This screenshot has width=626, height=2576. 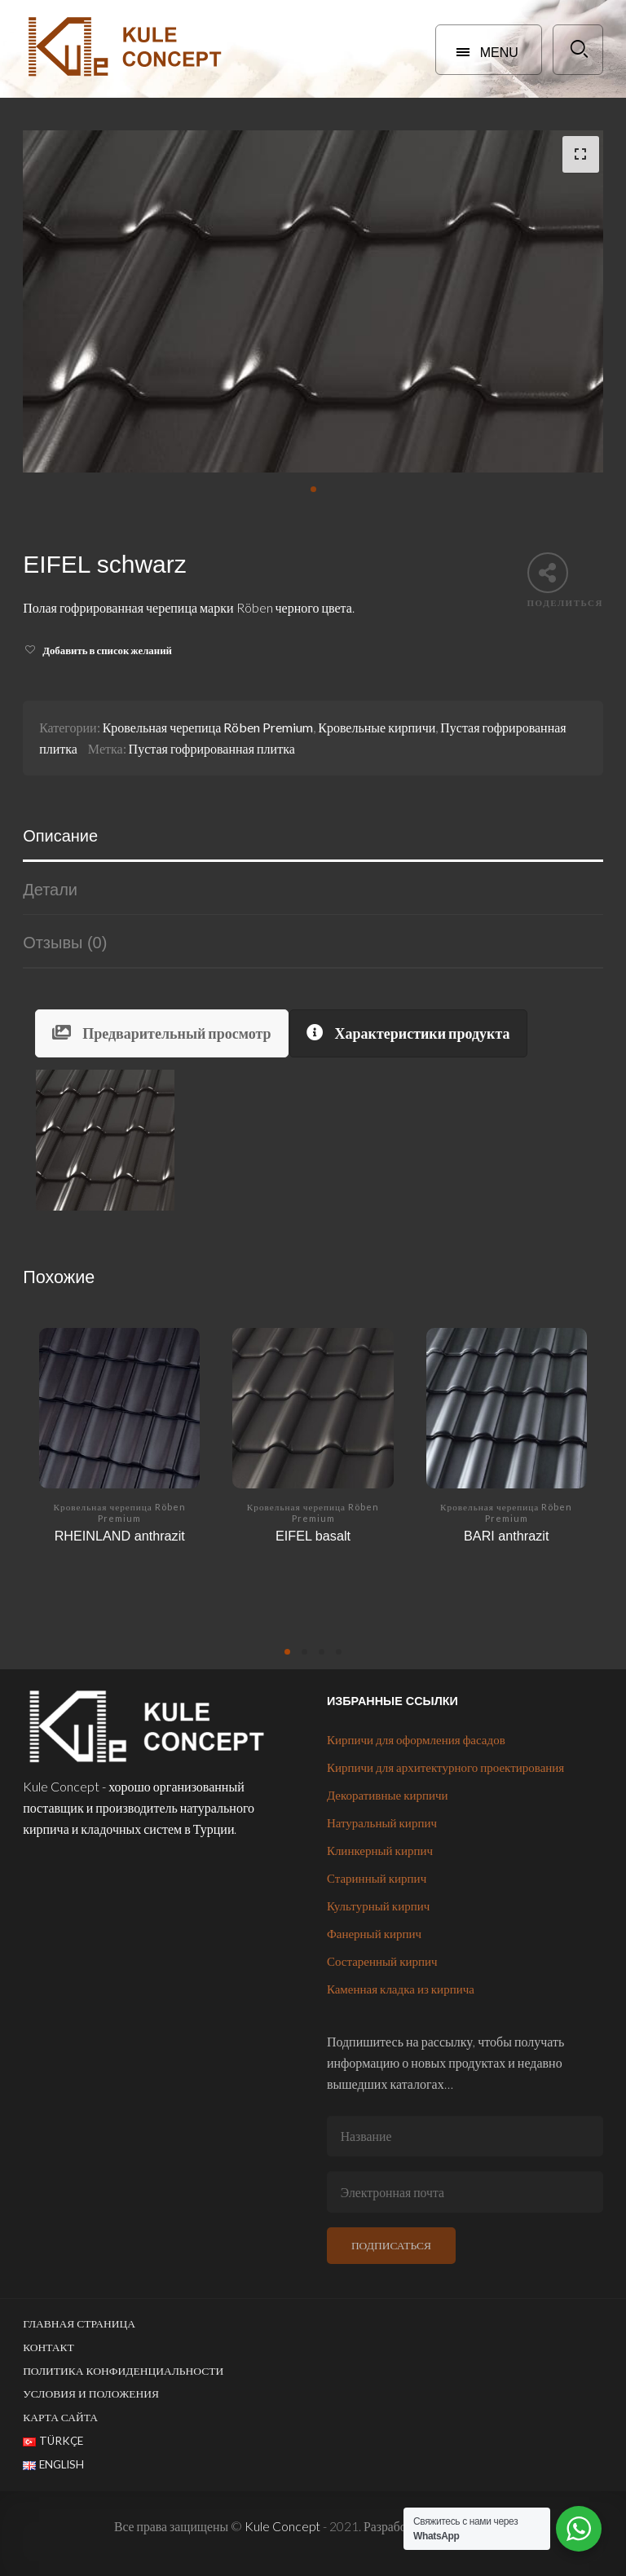 What do you see at coordinates (378, 1905) in the screenshot?
I see `Культурный кирпич` at bounding box center [378, 1905].